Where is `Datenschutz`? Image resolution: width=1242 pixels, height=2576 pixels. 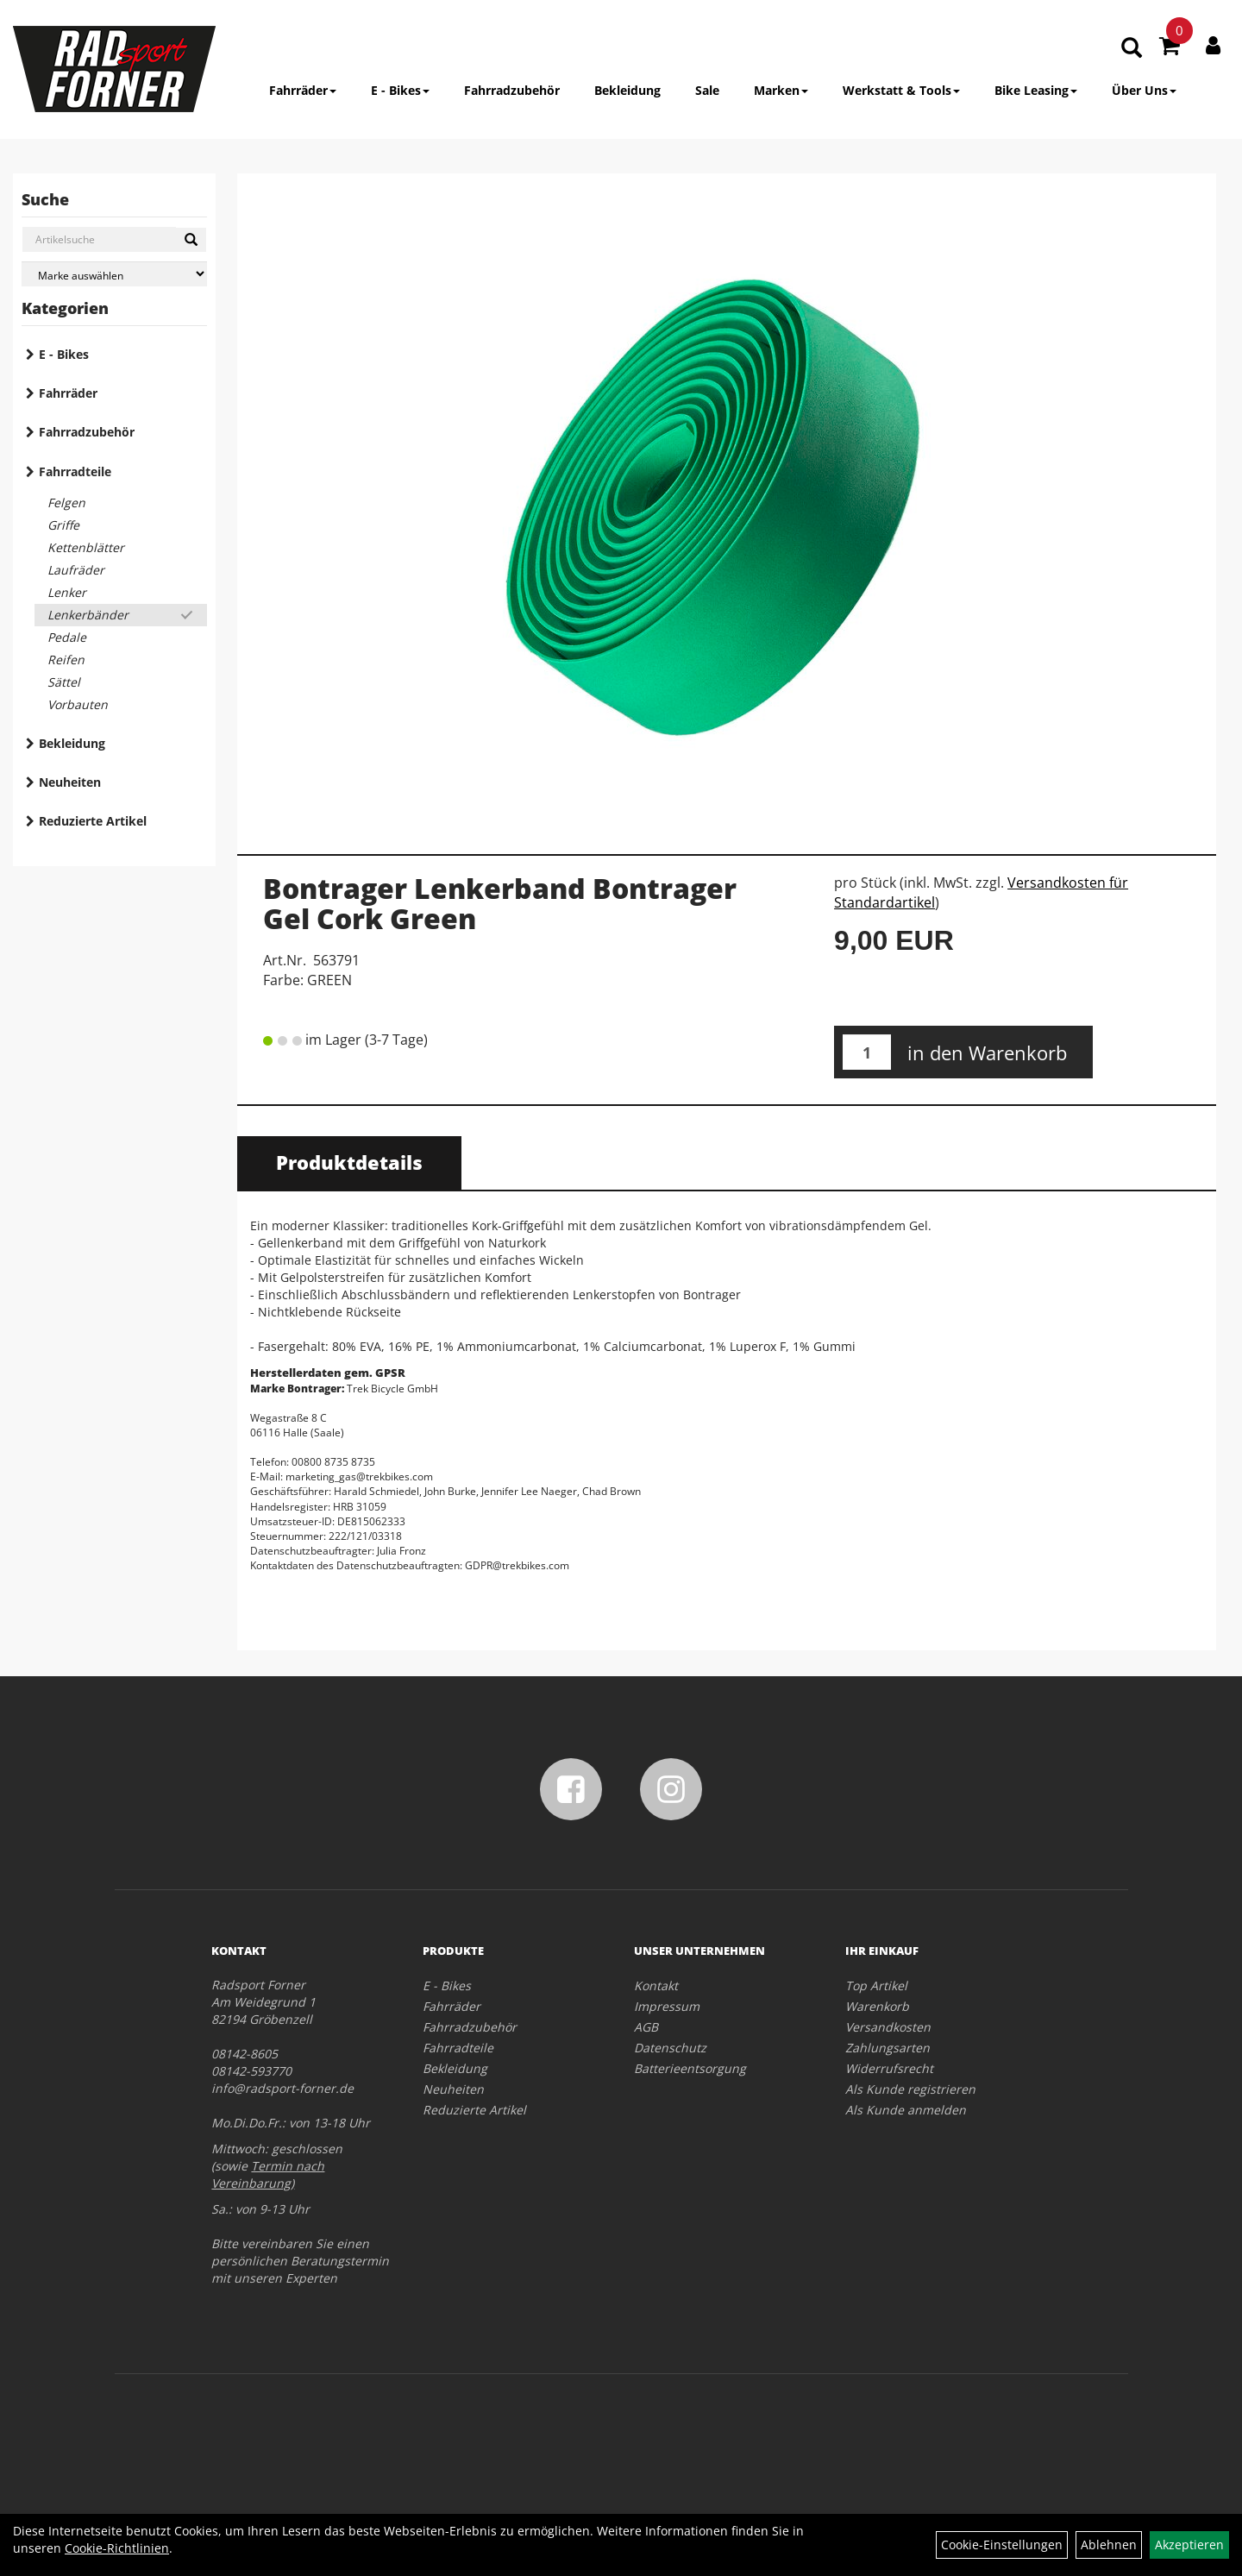 Datenschutz is located at coordinates (670, 2047).